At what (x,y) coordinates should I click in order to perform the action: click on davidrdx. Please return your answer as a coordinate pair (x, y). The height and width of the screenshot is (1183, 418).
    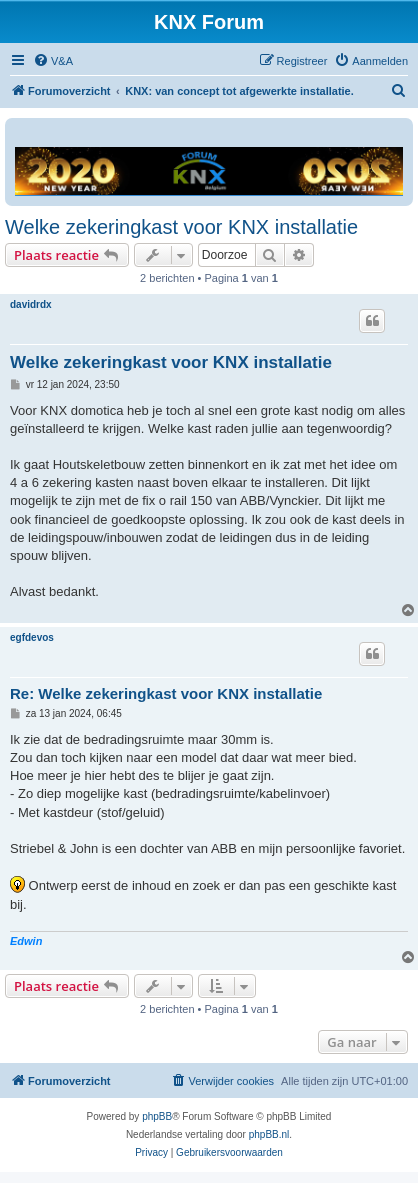
    Looking at the image, I should click on (31, 304).